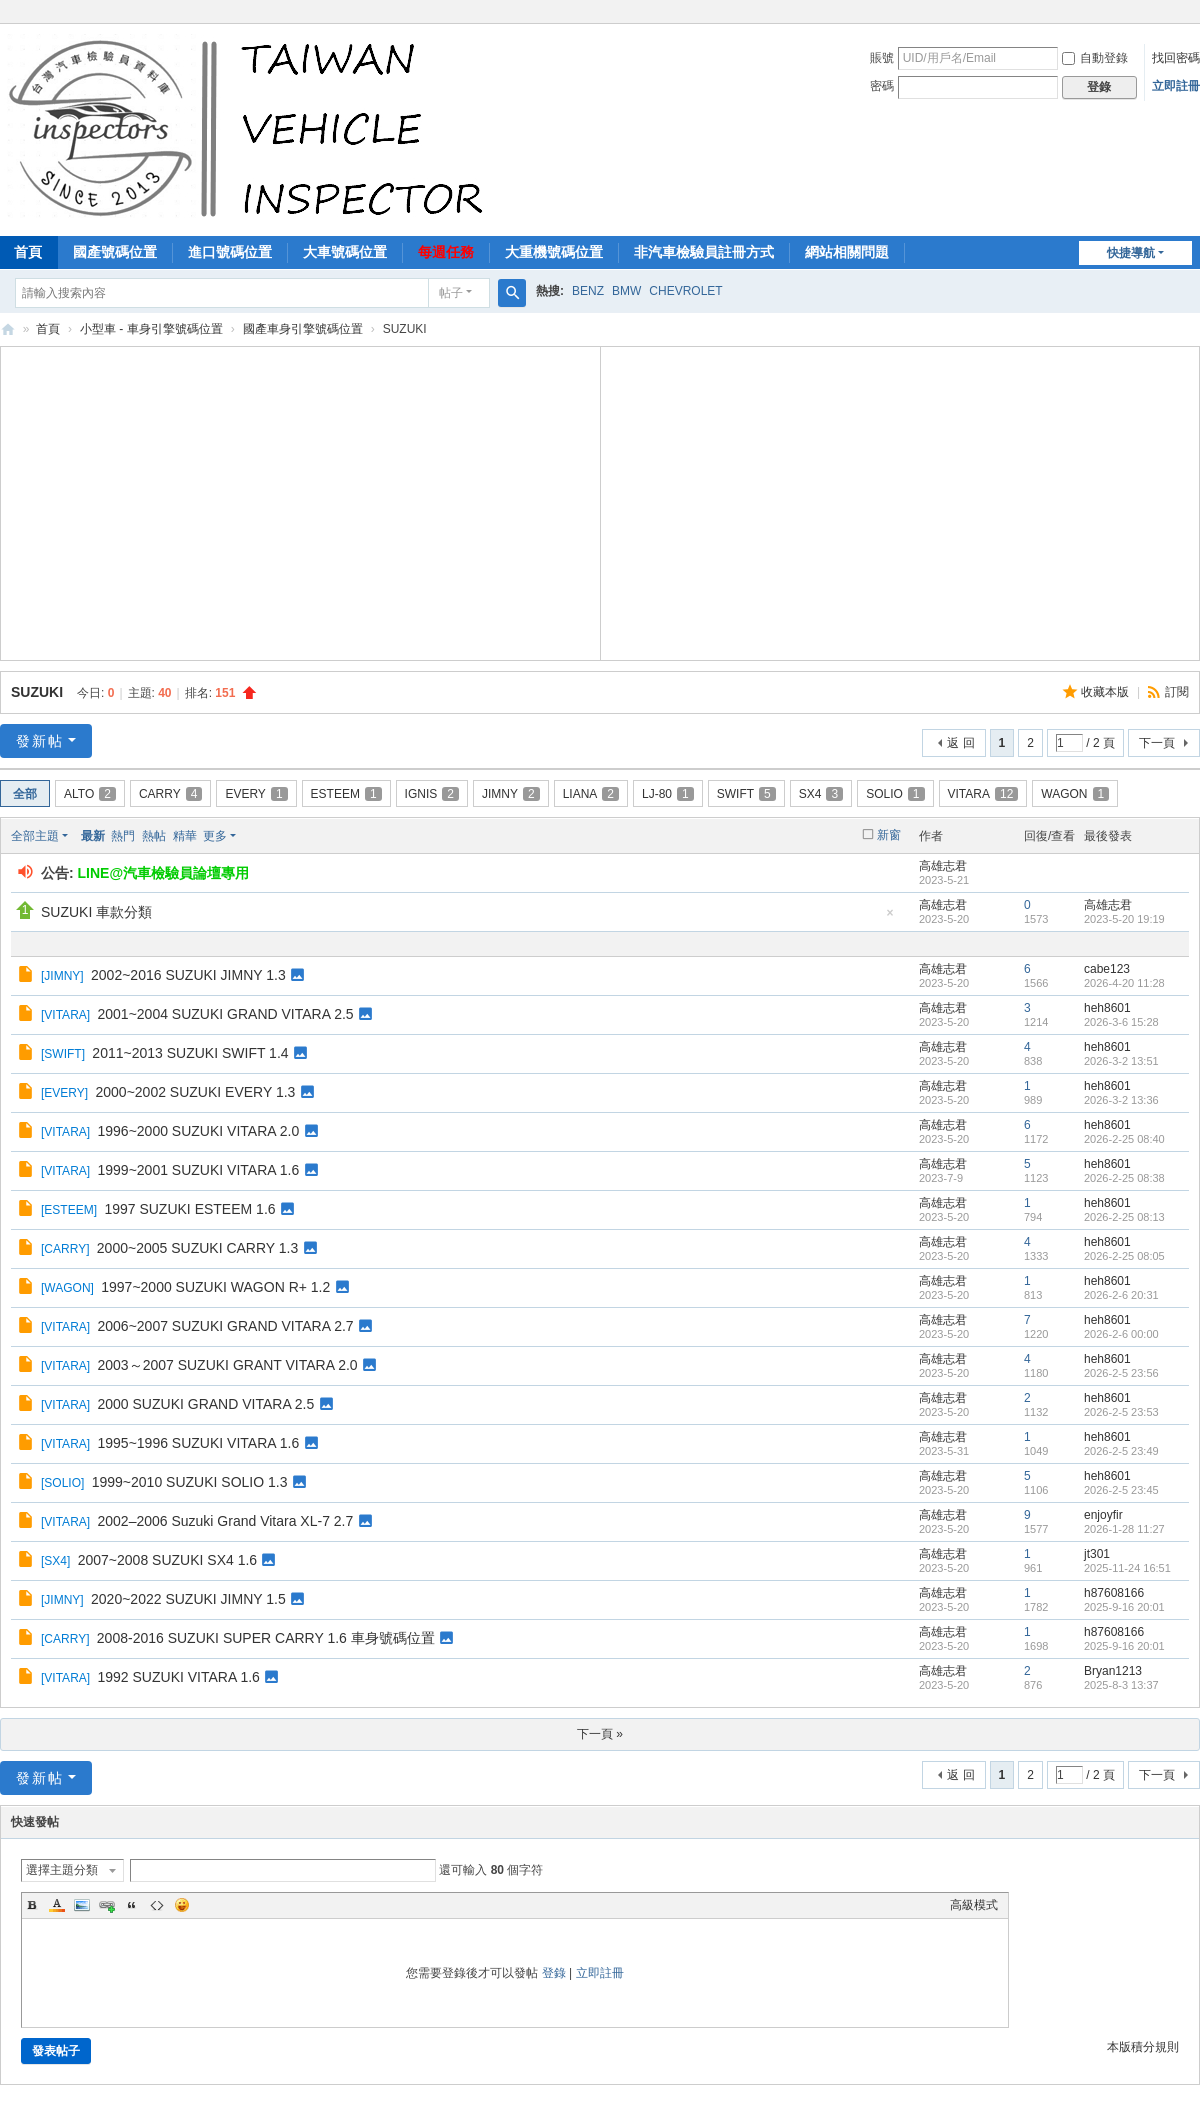 This screenshot has width=1200, height=2113. What do you see at coordinates (300, 501) in the screenshot?
I see `[Advertisement]` at bounding box center [300, 501].